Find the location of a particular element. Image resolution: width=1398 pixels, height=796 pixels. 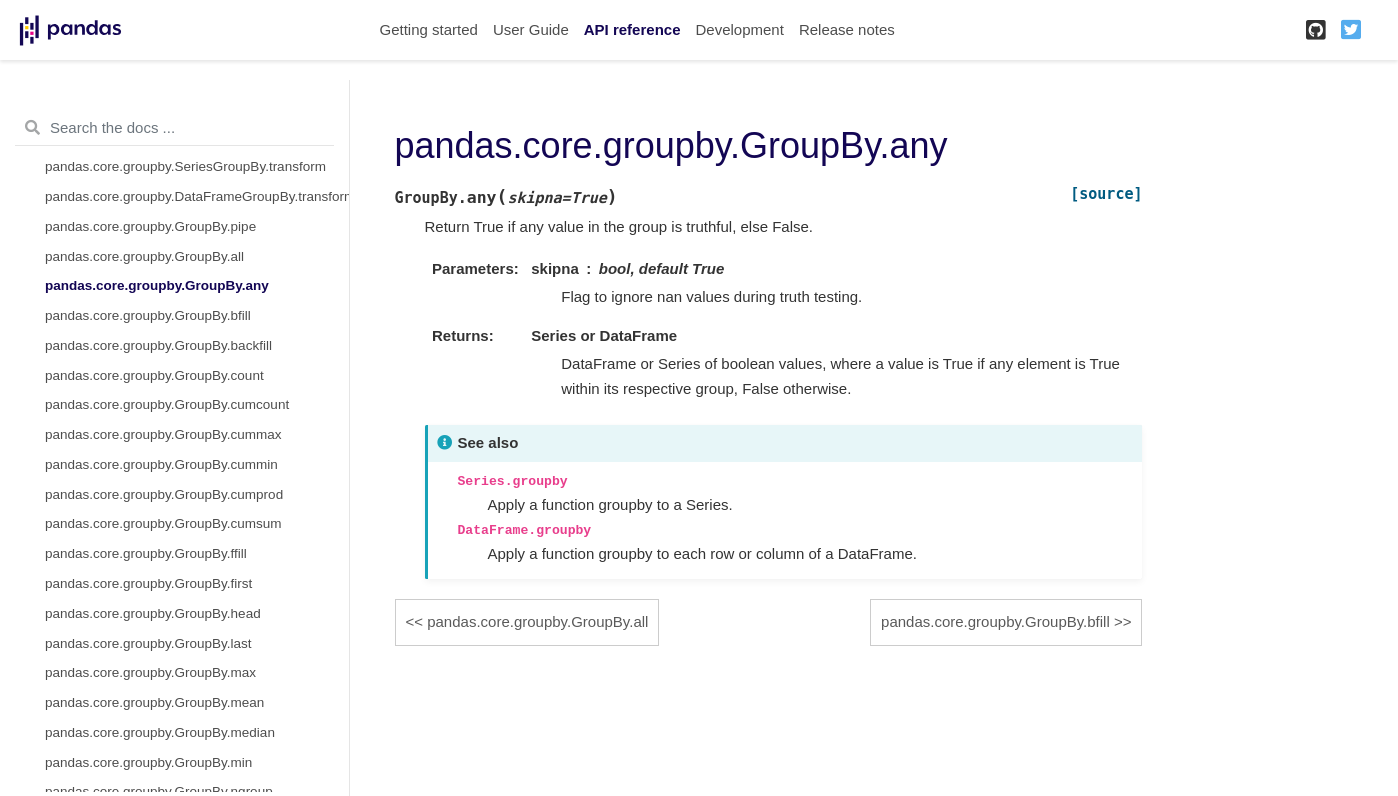

pandas.core.groupby.GroupBy.first is located at coordinates (148, 583).